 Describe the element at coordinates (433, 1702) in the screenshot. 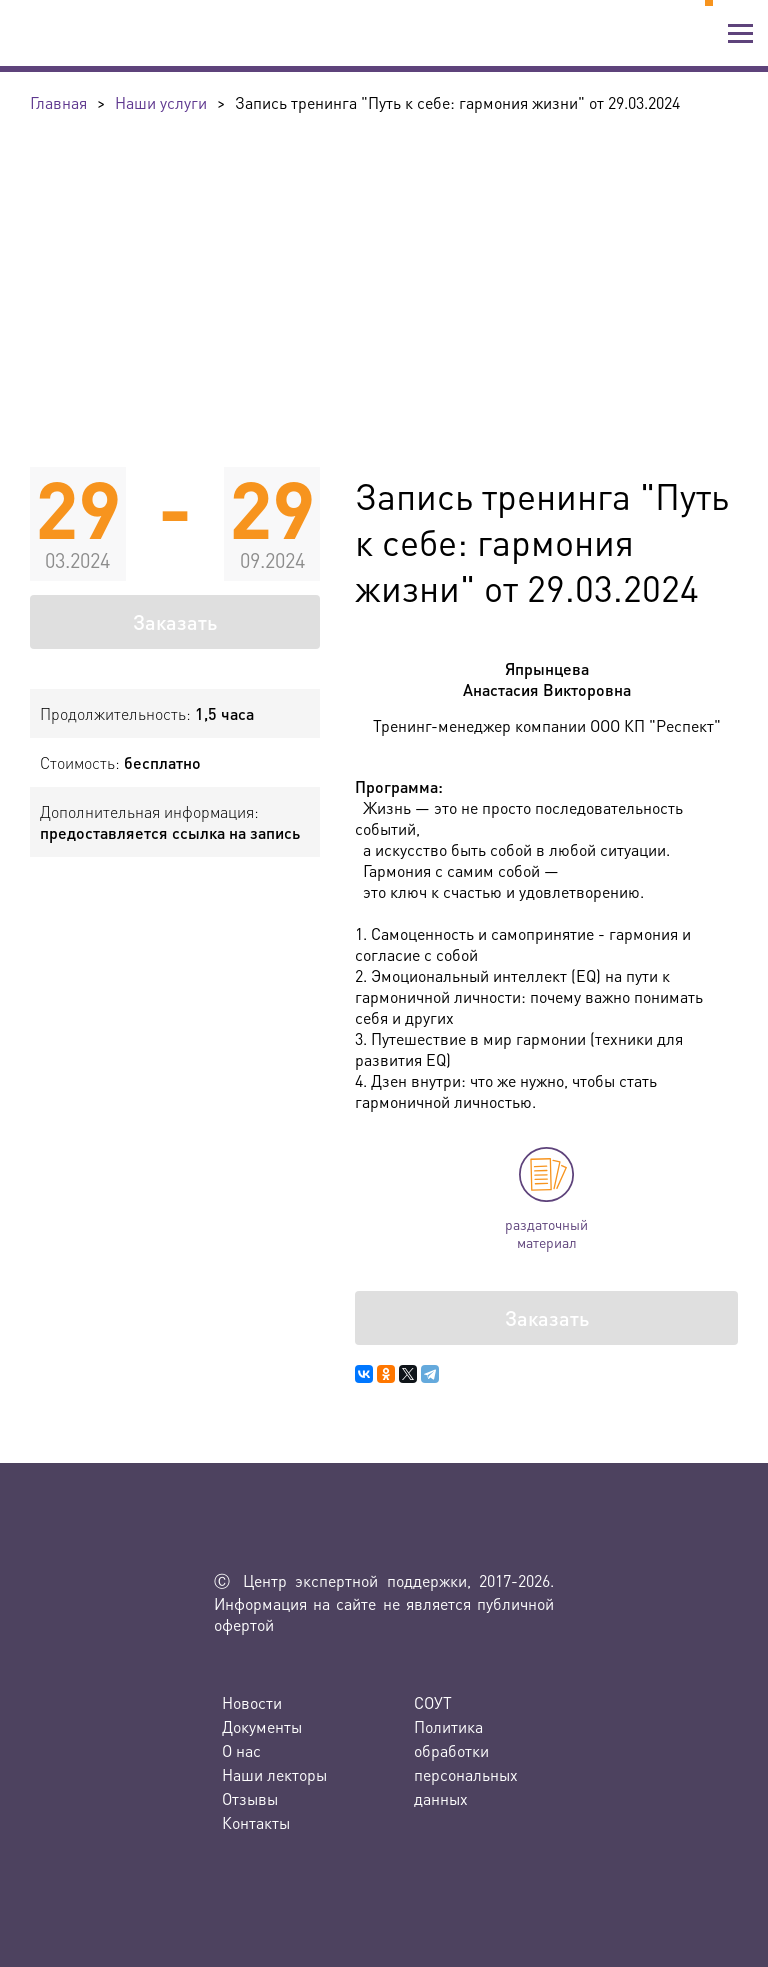

I see `СОУТ` at that location.